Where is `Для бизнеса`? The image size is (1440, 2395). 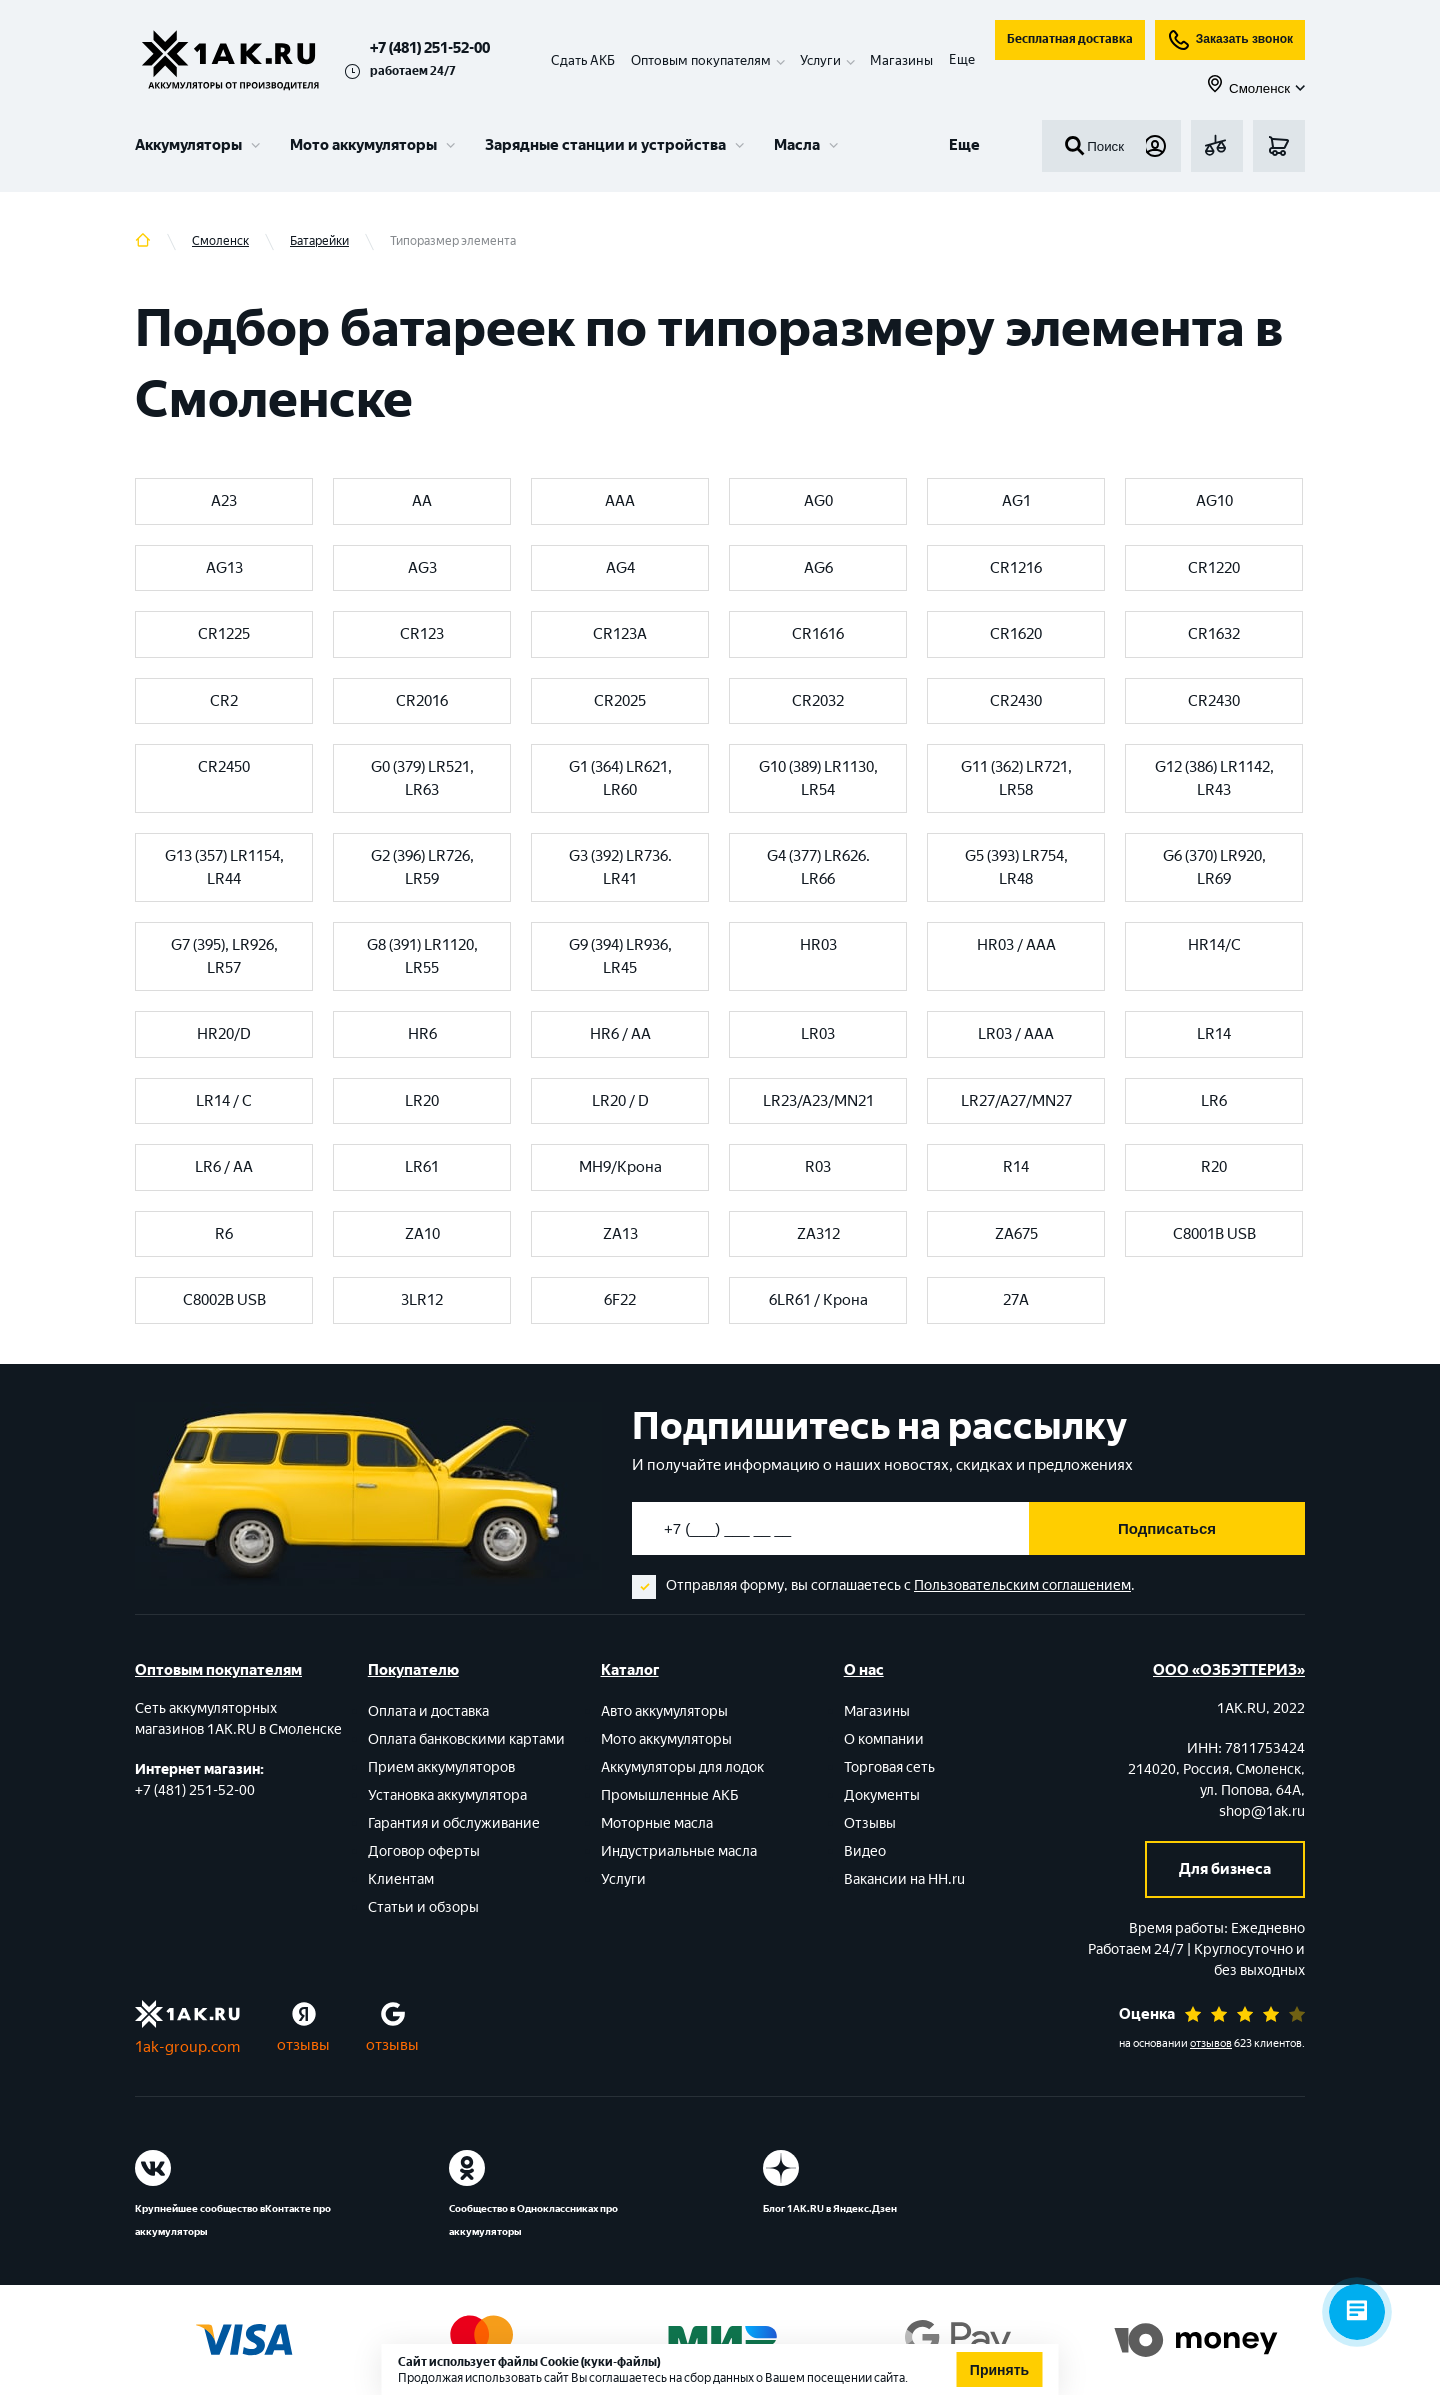 Для бизнеса is located at coordinates (1225, 1869).